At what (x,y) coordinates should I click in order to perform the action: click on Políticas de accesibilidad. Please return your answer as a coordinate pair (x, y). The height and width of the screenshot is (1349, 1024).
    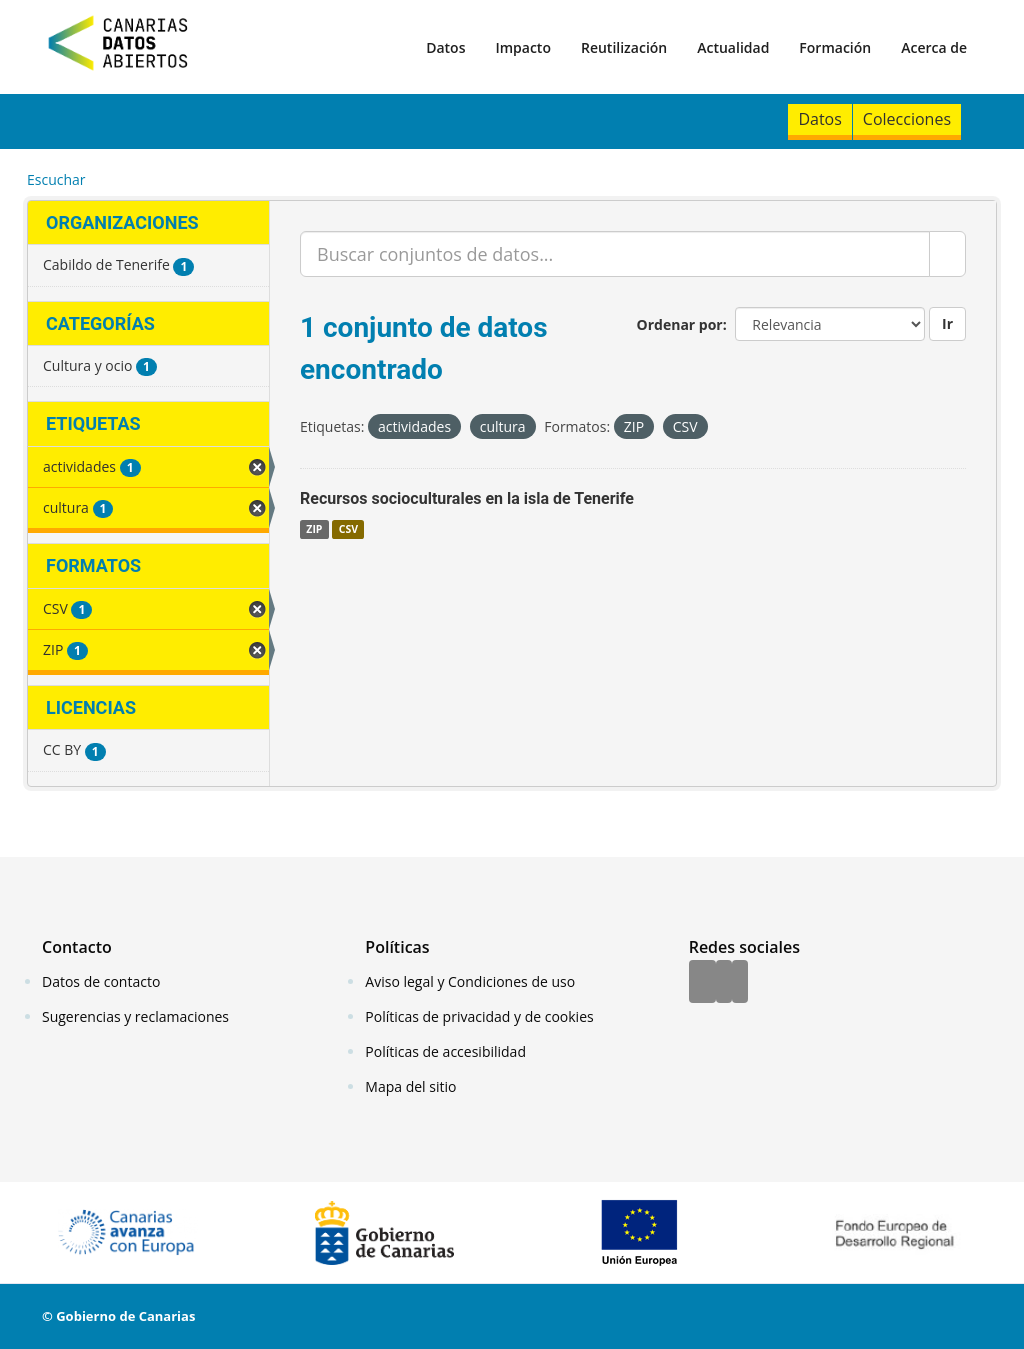
    Looking at the image, I should click on (445, 1051).